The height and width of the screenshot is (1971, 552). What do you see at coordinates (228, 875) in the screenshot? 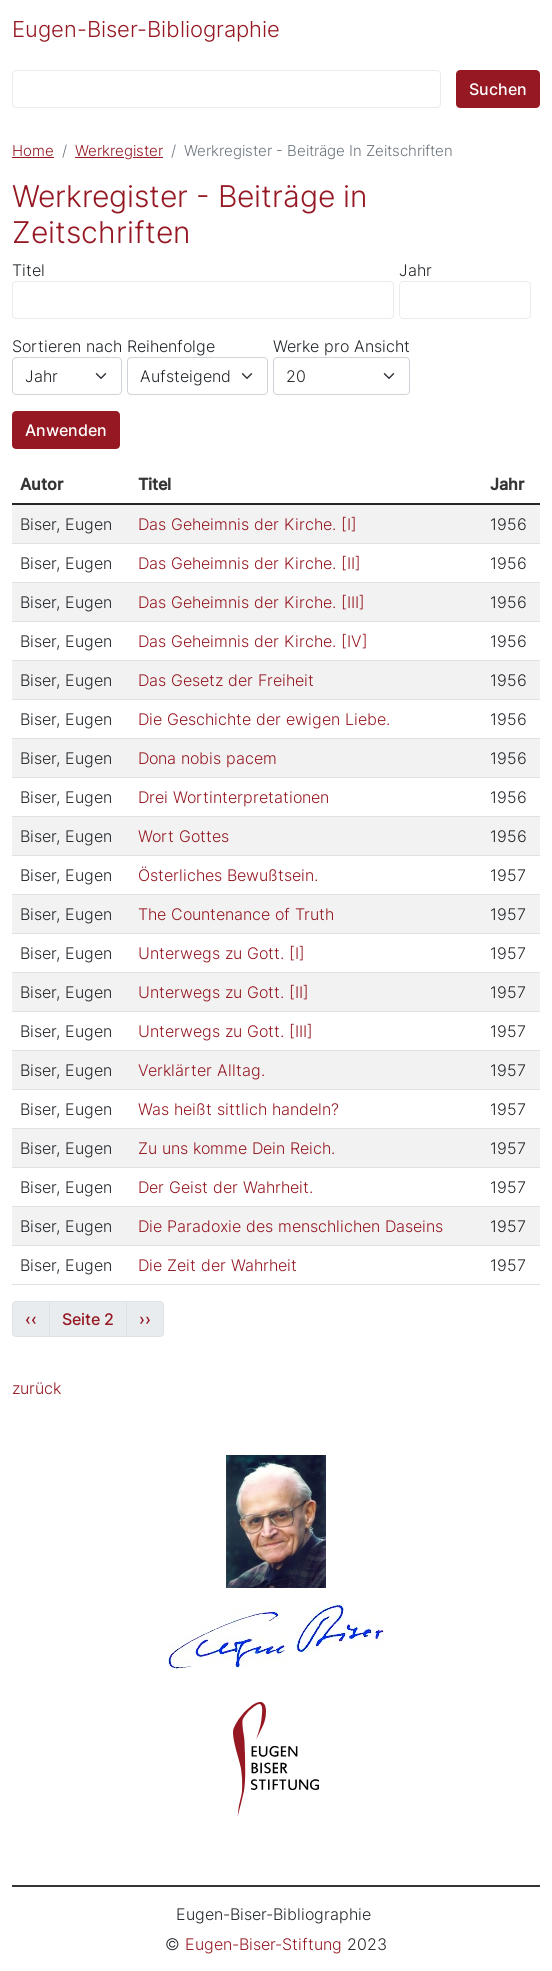
I see `Österliches Bewußtsein.` at bounding box center [228, 875].